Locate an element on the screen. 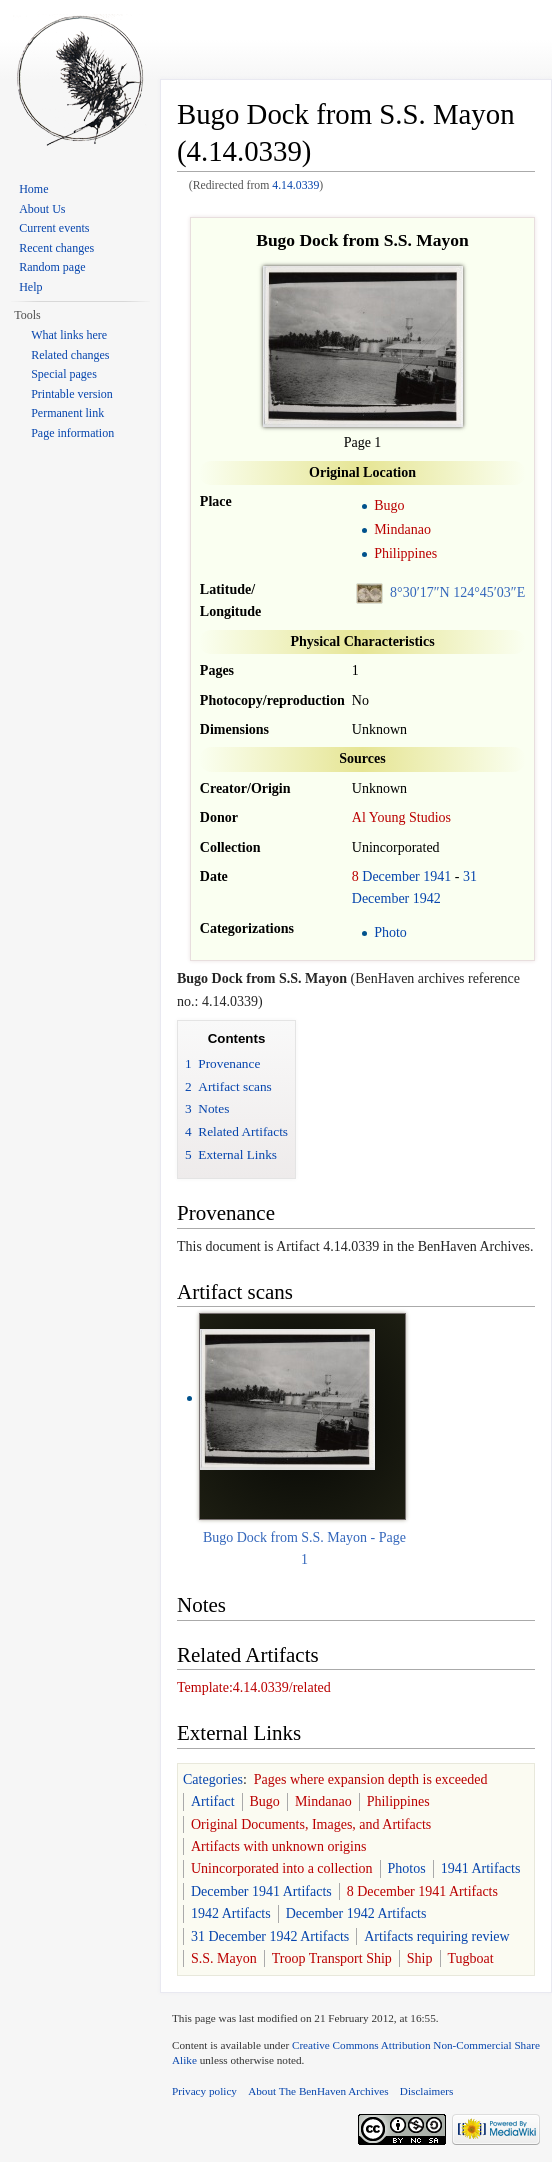 This screenshot has height=2162, width=552. Related changes is located at coordinates (70, 355).